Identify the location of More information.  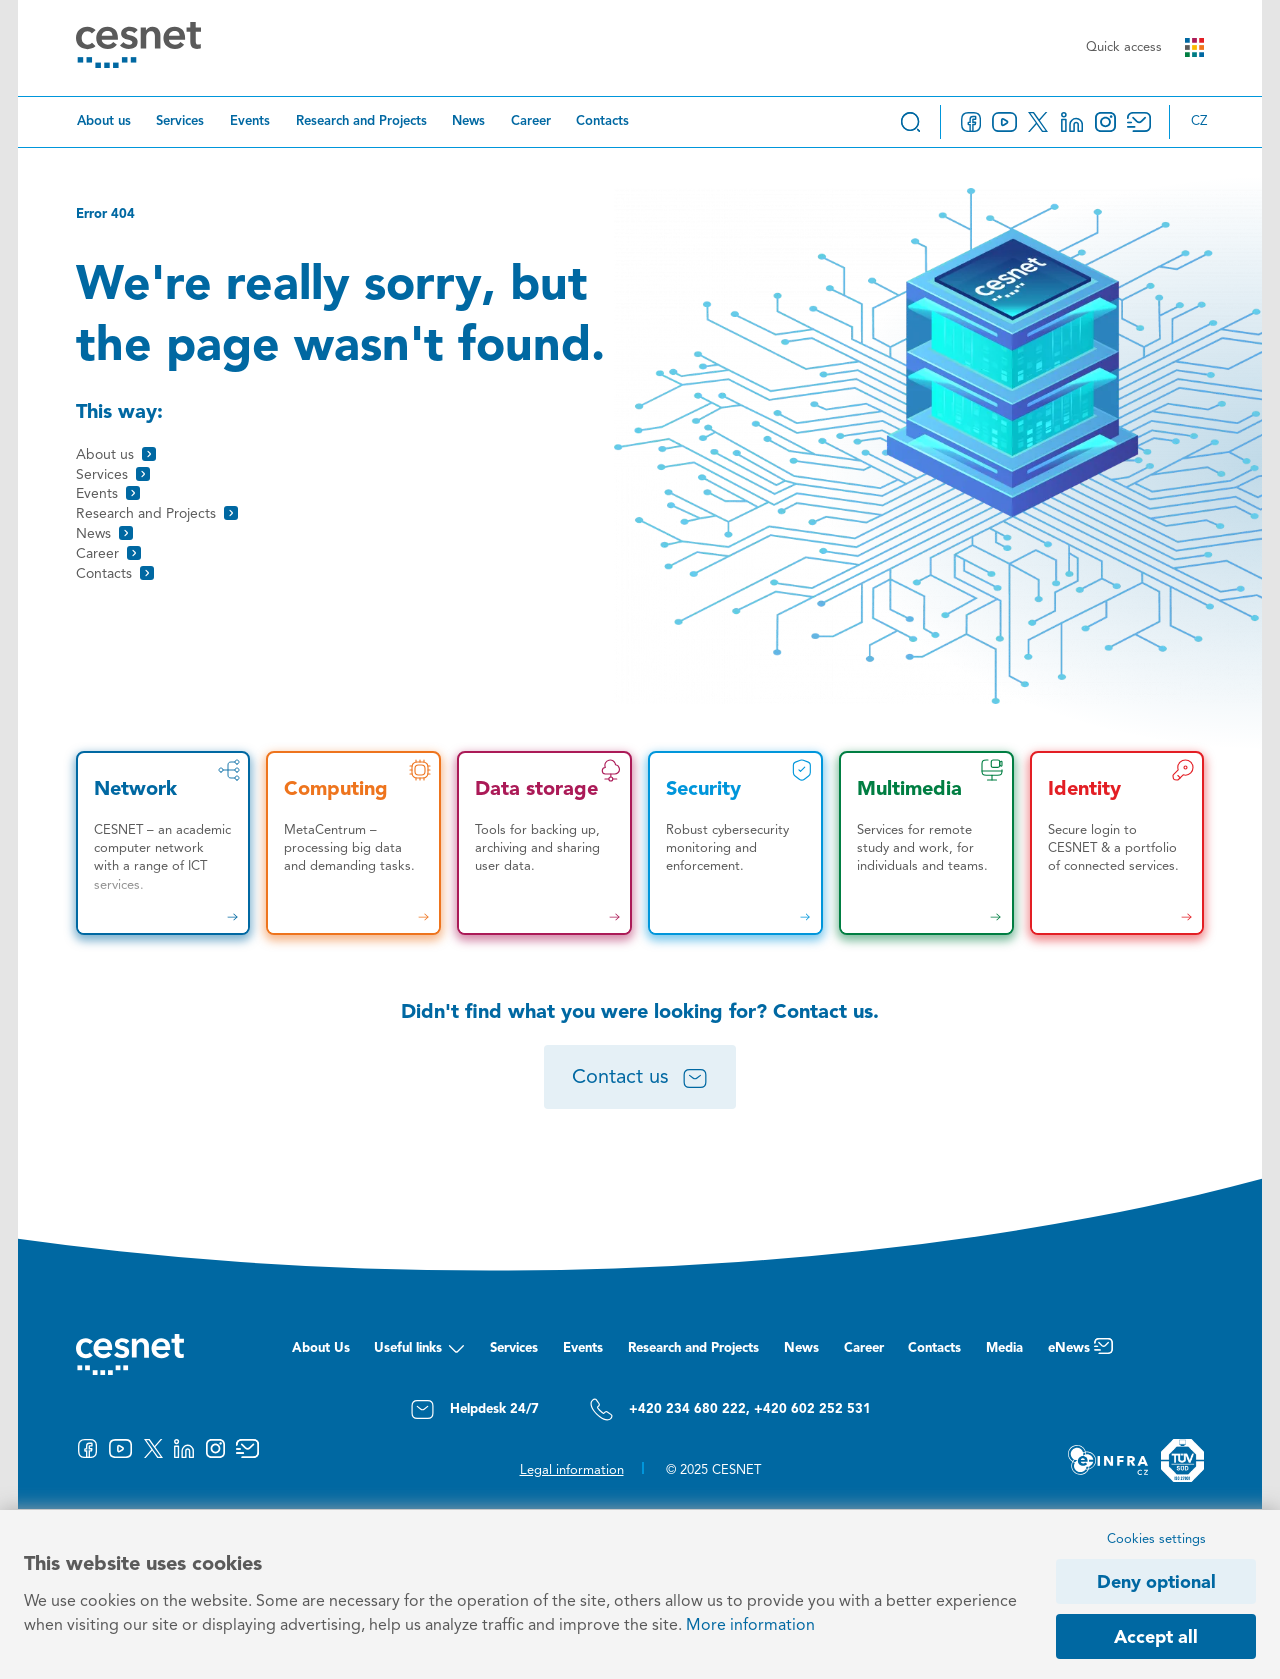
(750, 1626).